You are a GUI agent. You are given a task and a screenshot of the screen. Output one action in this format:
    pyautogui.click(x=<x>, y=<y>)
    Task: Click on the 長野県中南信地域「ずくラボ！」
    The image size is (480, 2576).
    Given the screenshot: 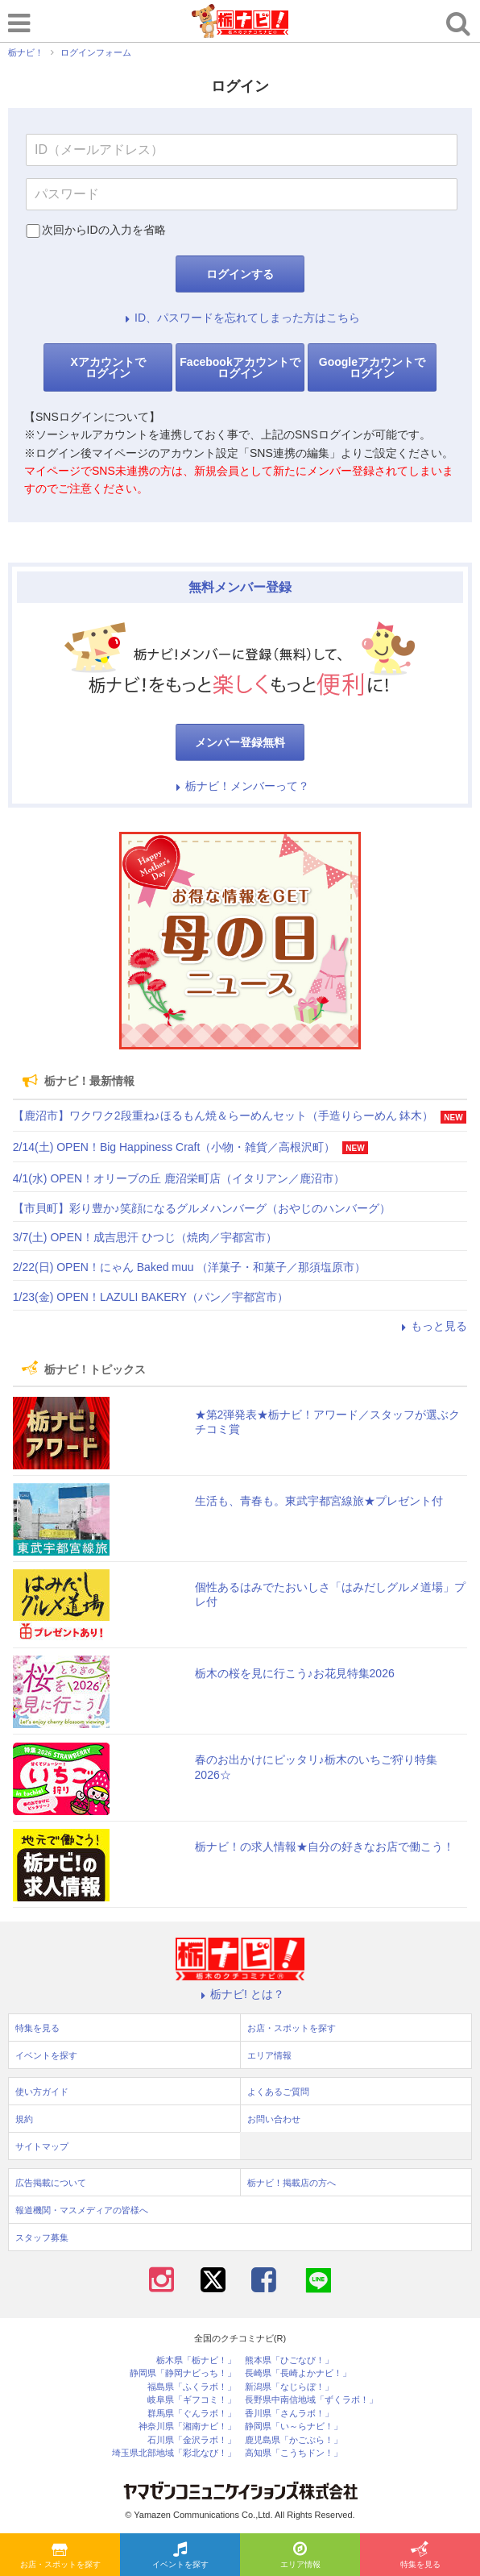 What is the action you would take?
    pyautogui.click(x=311, y=2399)
    